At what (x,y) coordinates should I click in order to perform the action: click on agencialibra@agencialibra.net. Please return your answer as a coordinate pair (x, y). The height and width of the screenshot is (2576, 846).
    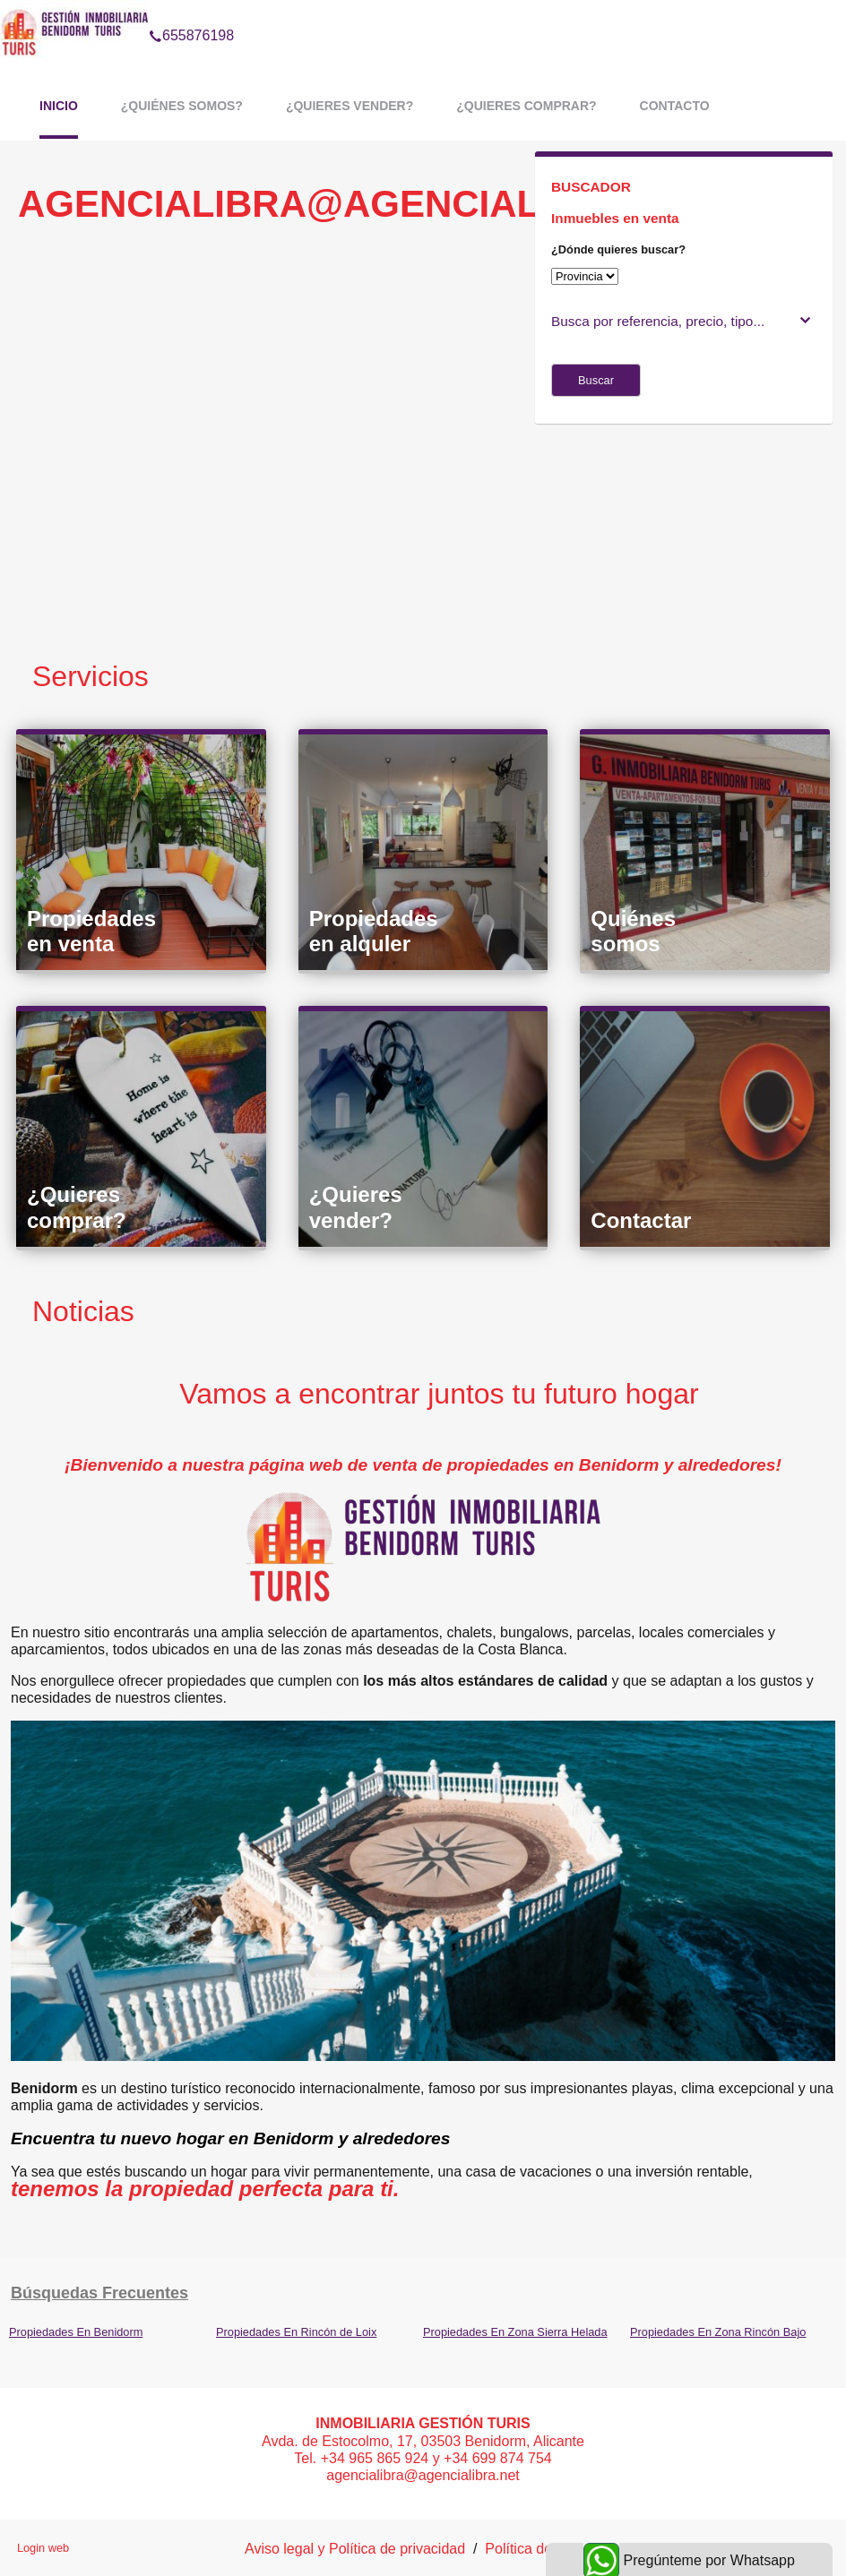
    Looking at the image, I should click on (423, 2475).